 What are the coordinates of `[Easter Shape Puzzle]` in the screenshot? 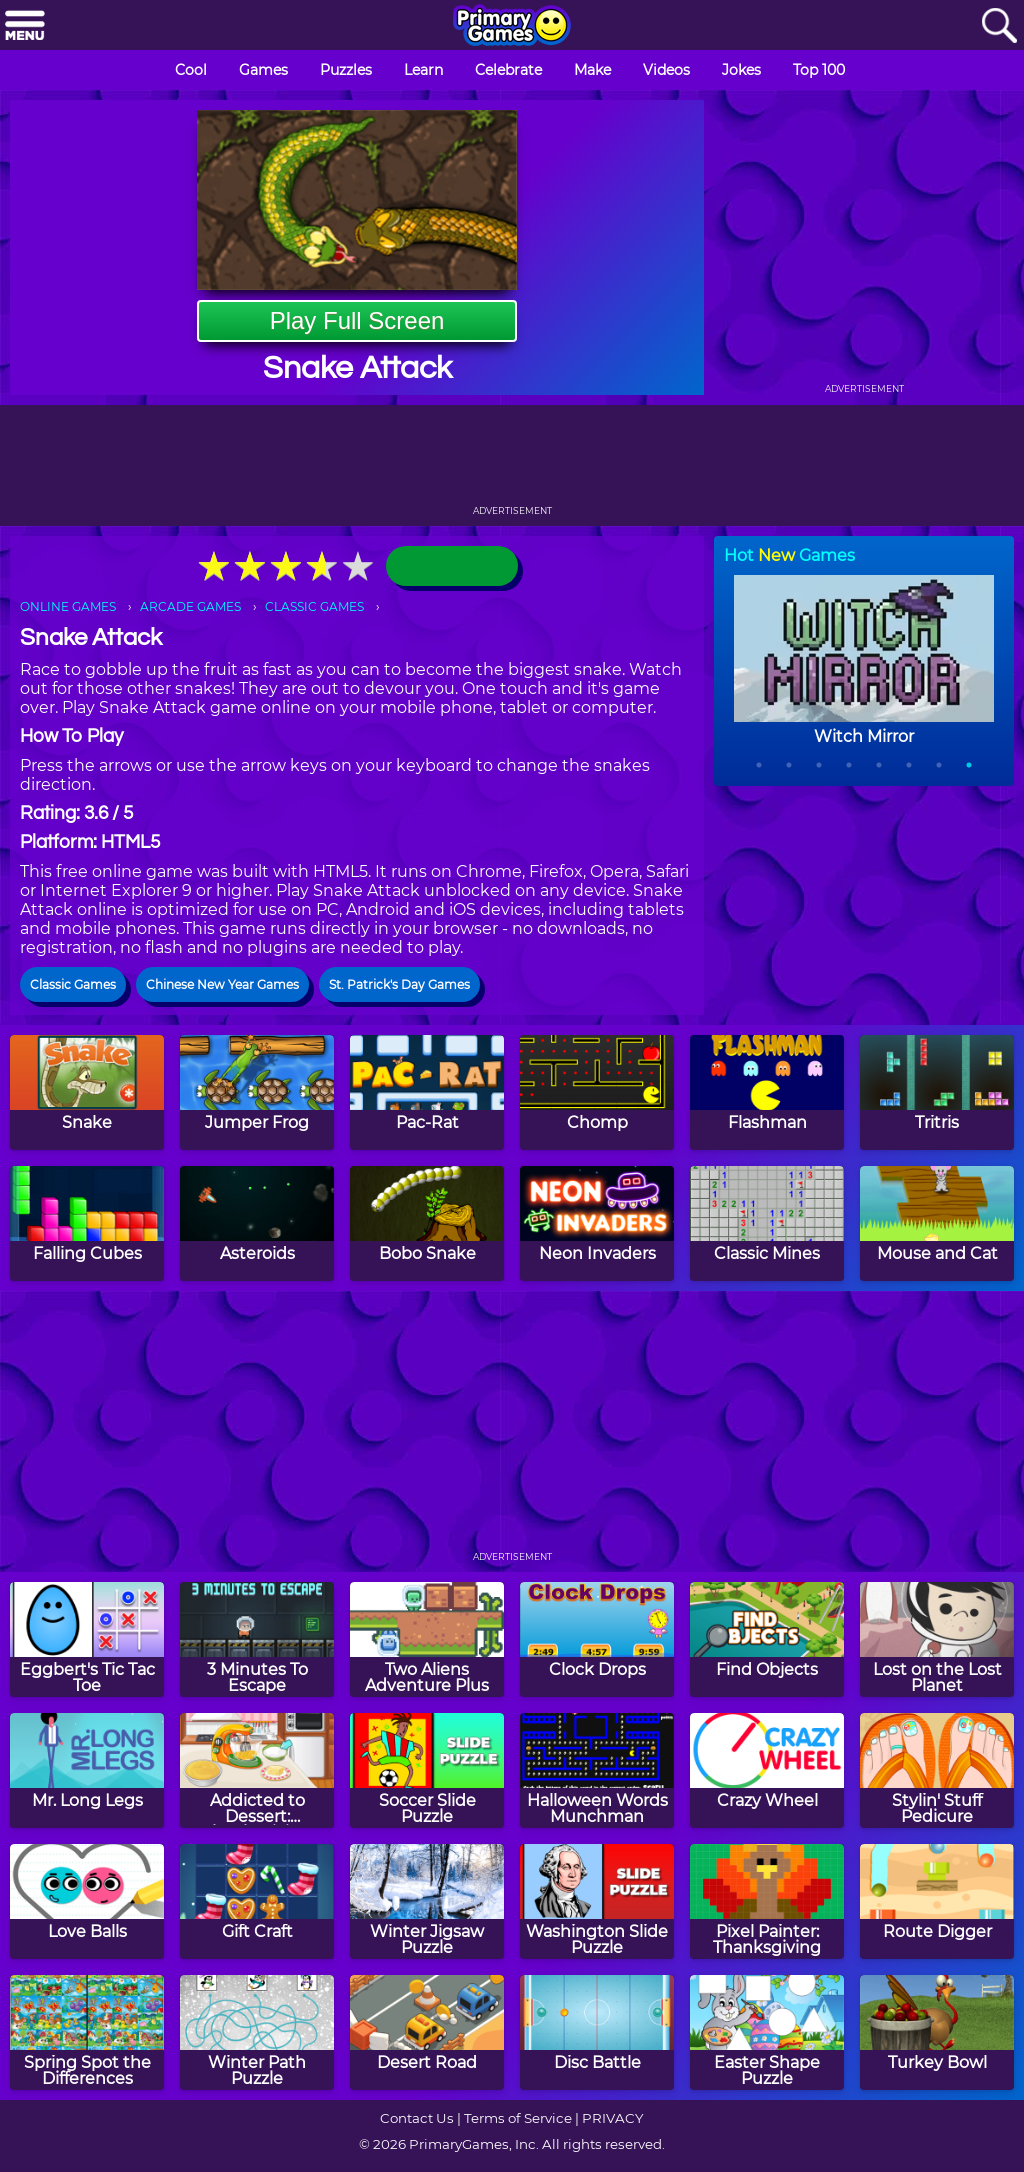 It's located at (767, 2032).